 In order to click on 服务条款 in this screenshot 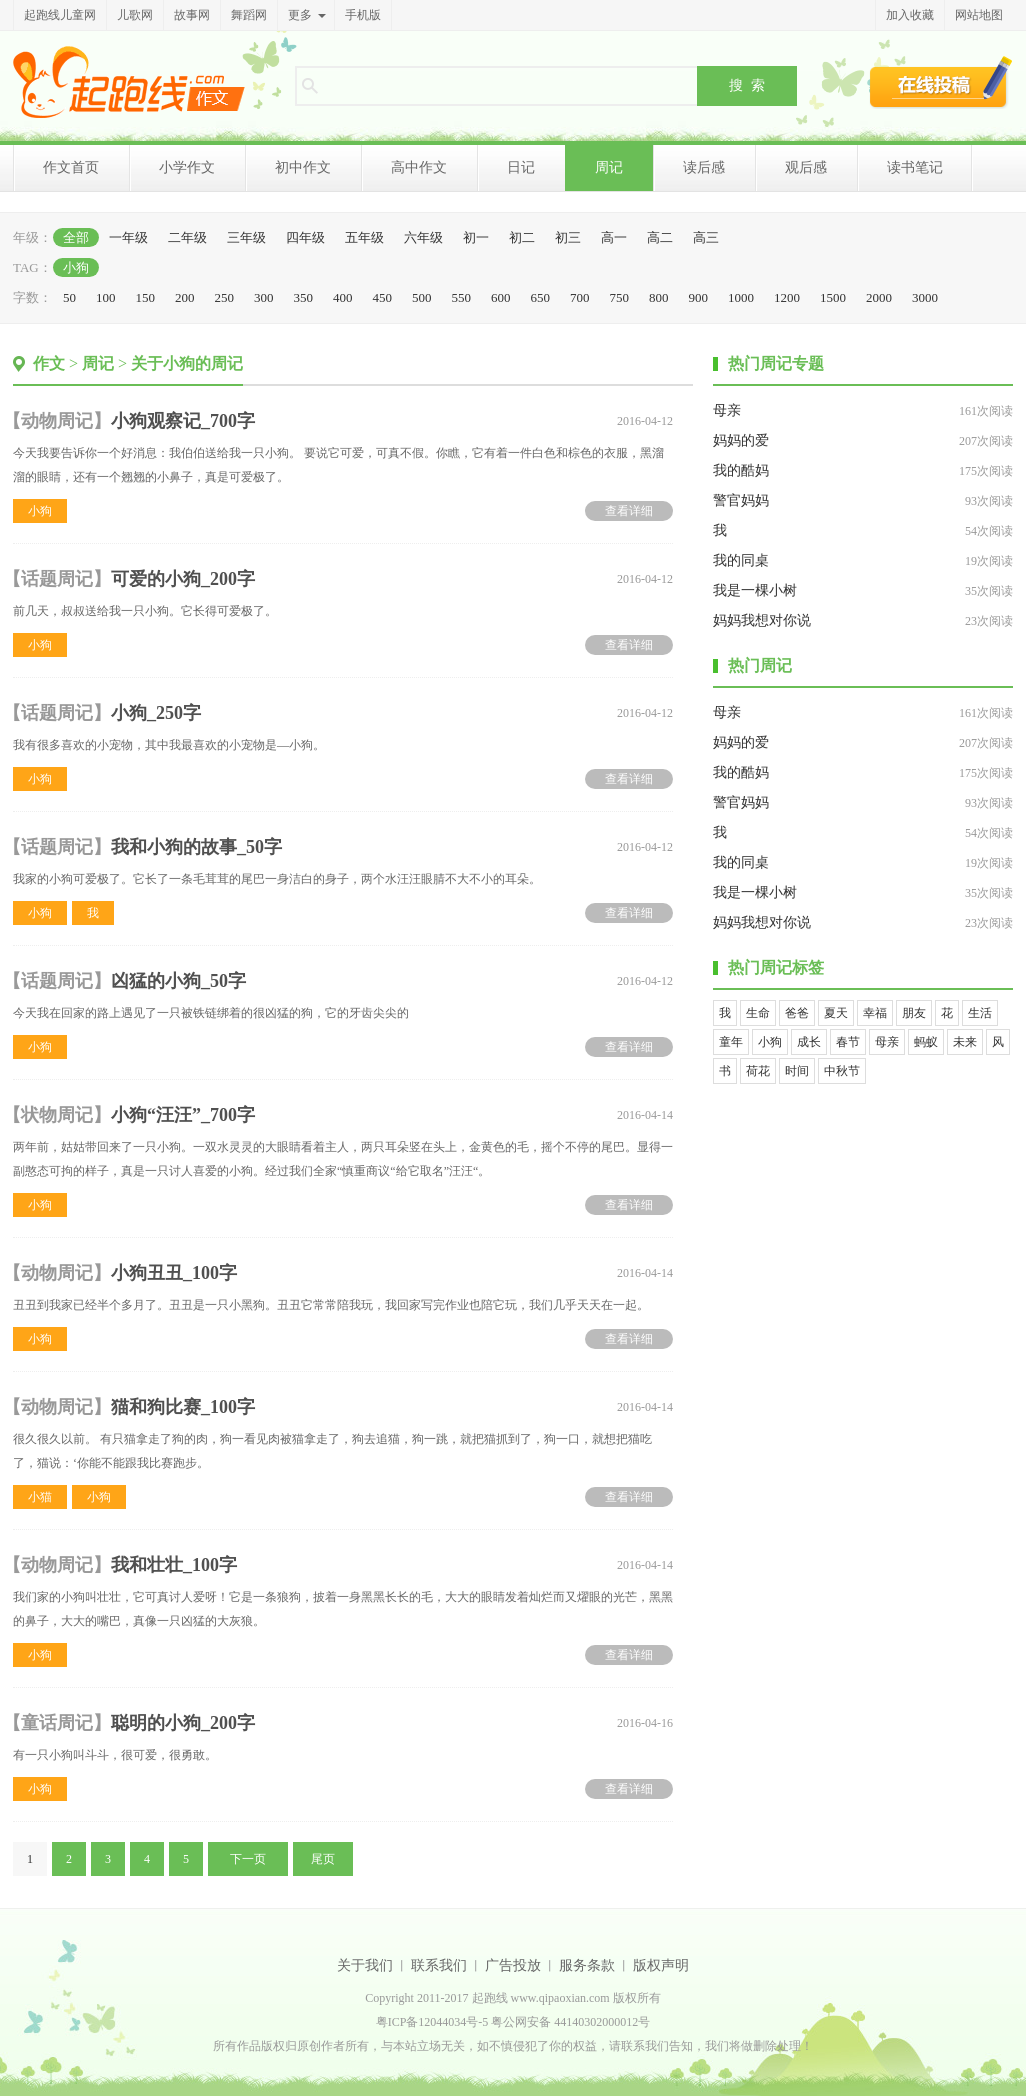, I will do `click(587, 1965)`.